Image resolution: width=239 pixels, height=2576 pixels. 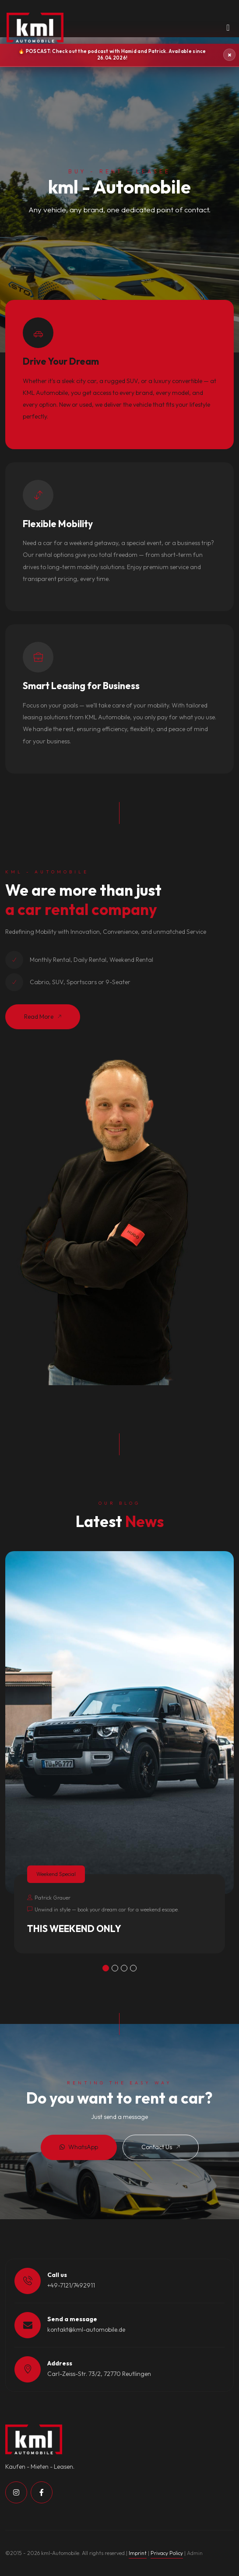 I want to click on Privacy Policy, so click(x=167, y=2553).